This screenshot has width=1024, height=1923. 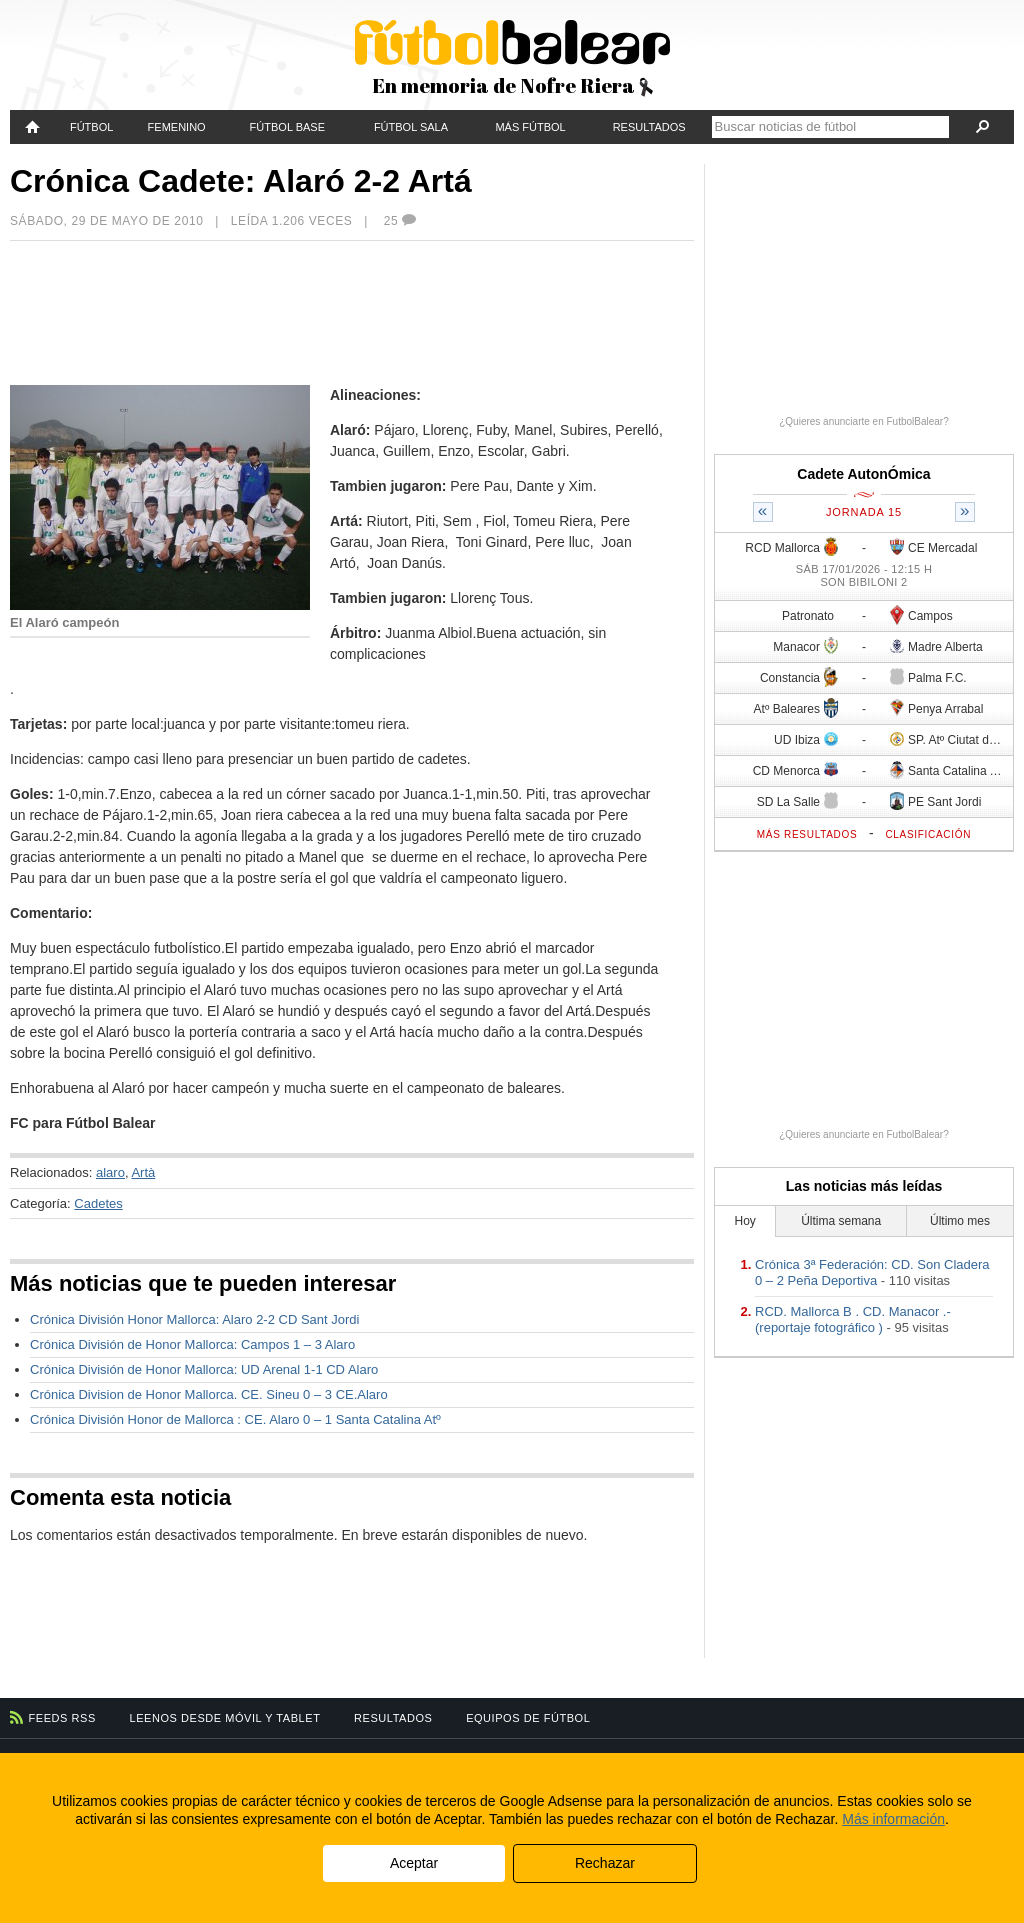 What do you see at coordinates (62, 1718) in the screenshot?
I see `Feeds RSS` at bounding box center [62, 1718].